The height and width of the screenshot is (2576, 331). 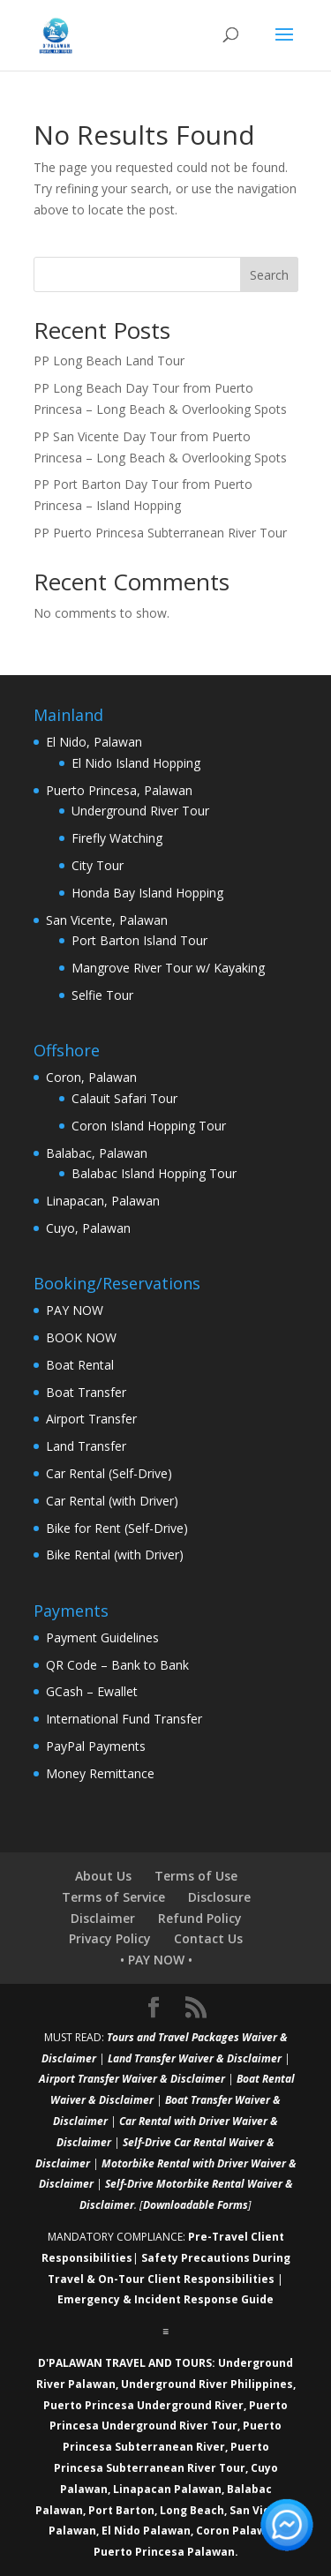 What do you see at coordinates (147, 892) in the screenshot?
I see `Honda Bay Island Hopping` at bounding box center [147, 892].